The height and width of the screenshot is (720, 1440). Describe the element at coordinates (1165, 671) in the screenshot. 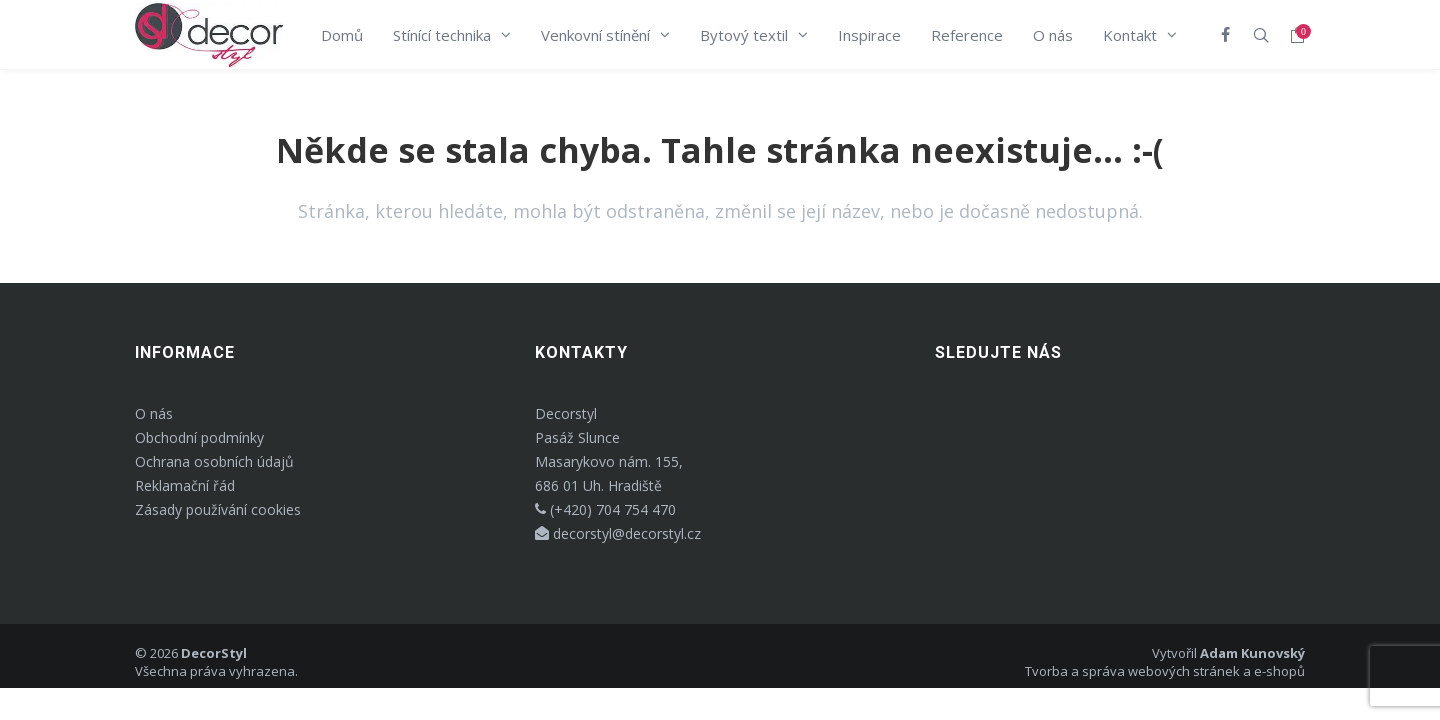

I see `Tvorba a správa webových stránek a e-shopů` at that location.